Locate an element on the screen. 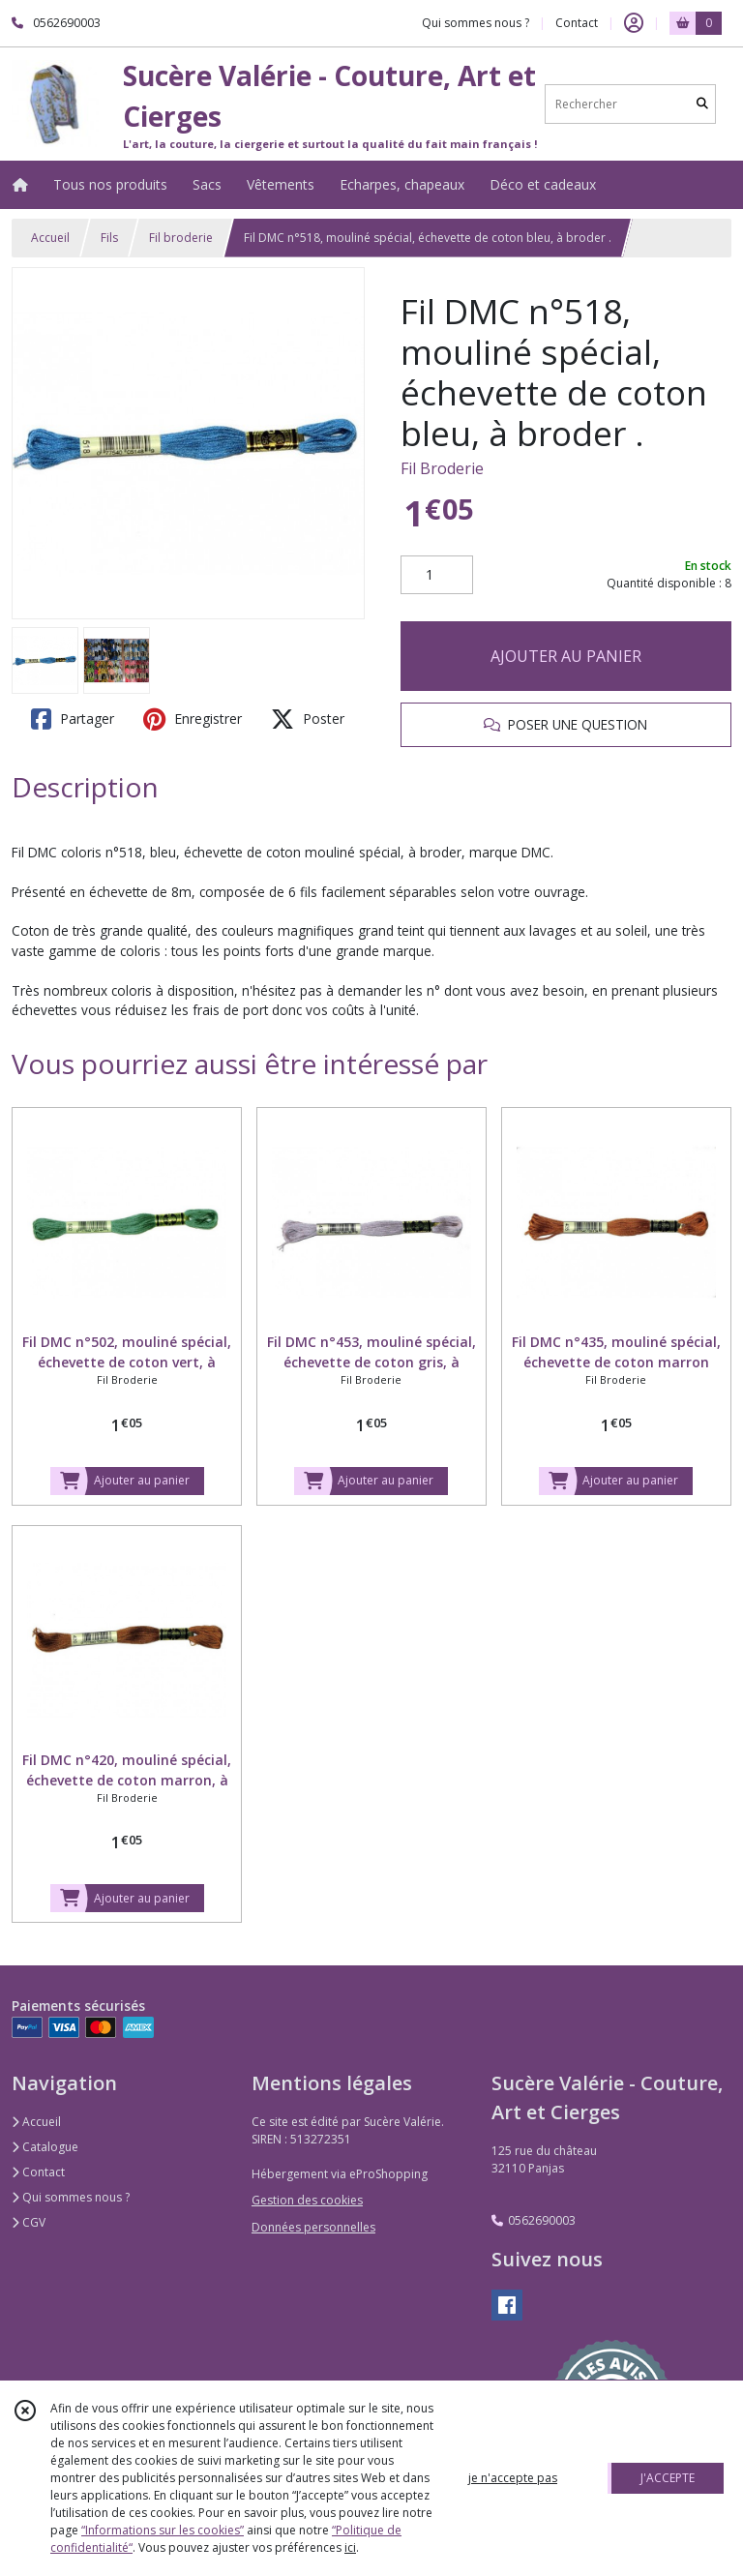 This screenshot has height=2576, width=743. Contact is located at coordinates (576, 23).